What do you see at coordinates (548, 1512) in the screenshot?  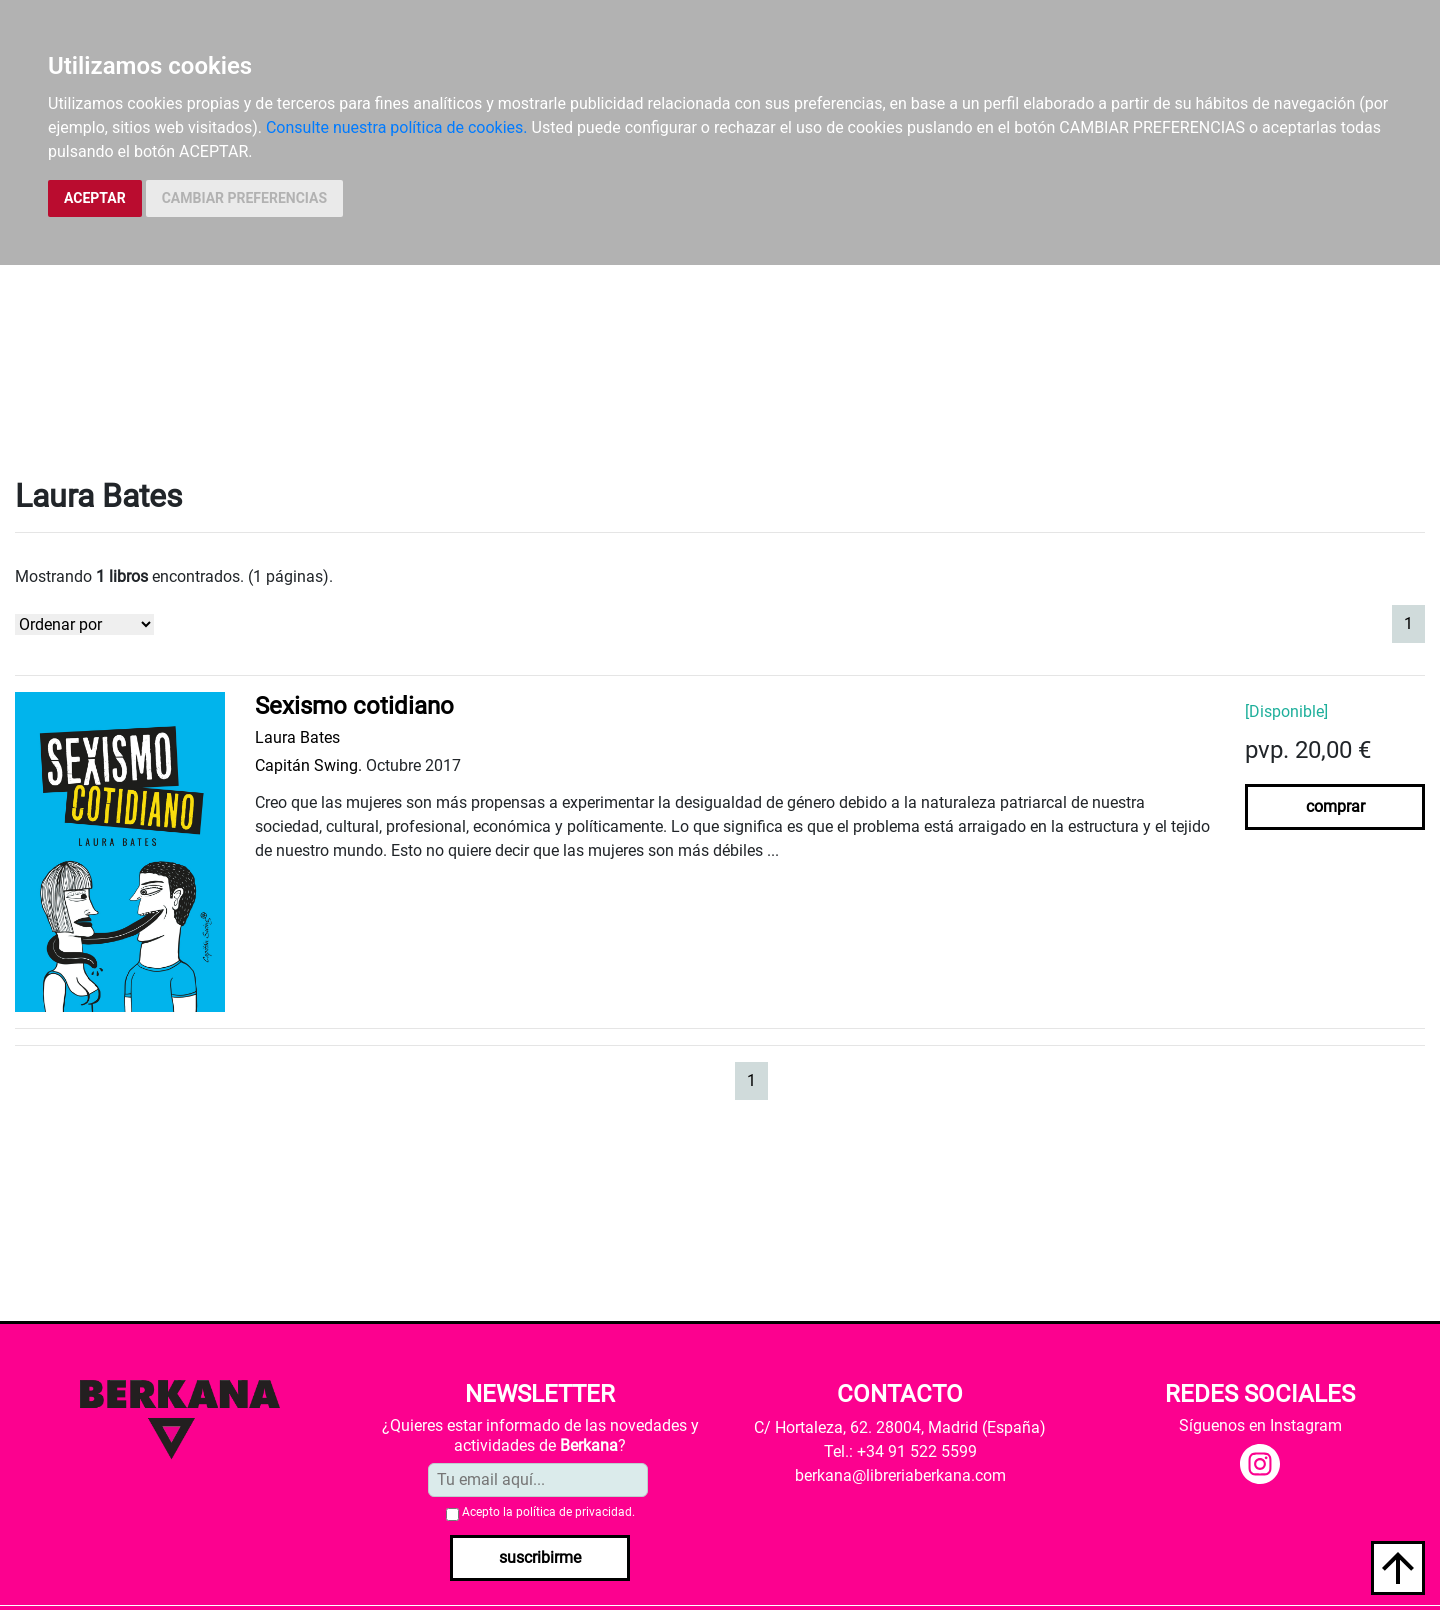 I see `Acepto la .` at bounding box center [548, 1512].